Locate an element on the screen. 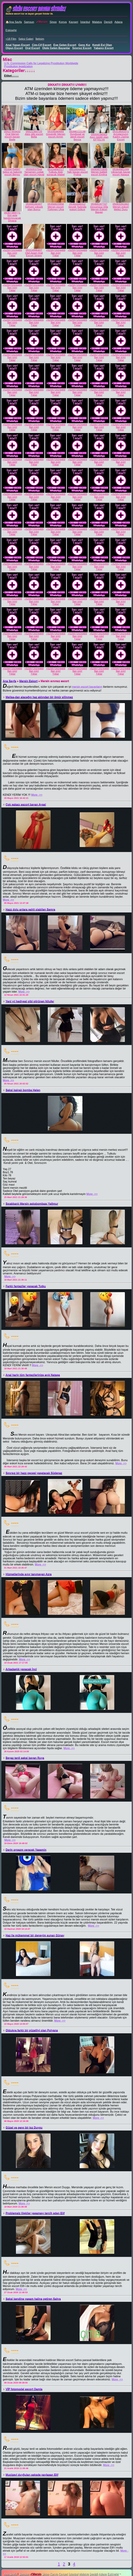 The image size is (133, 2576). 🏠Ana Sayfa is located at coordinates (14, 22).